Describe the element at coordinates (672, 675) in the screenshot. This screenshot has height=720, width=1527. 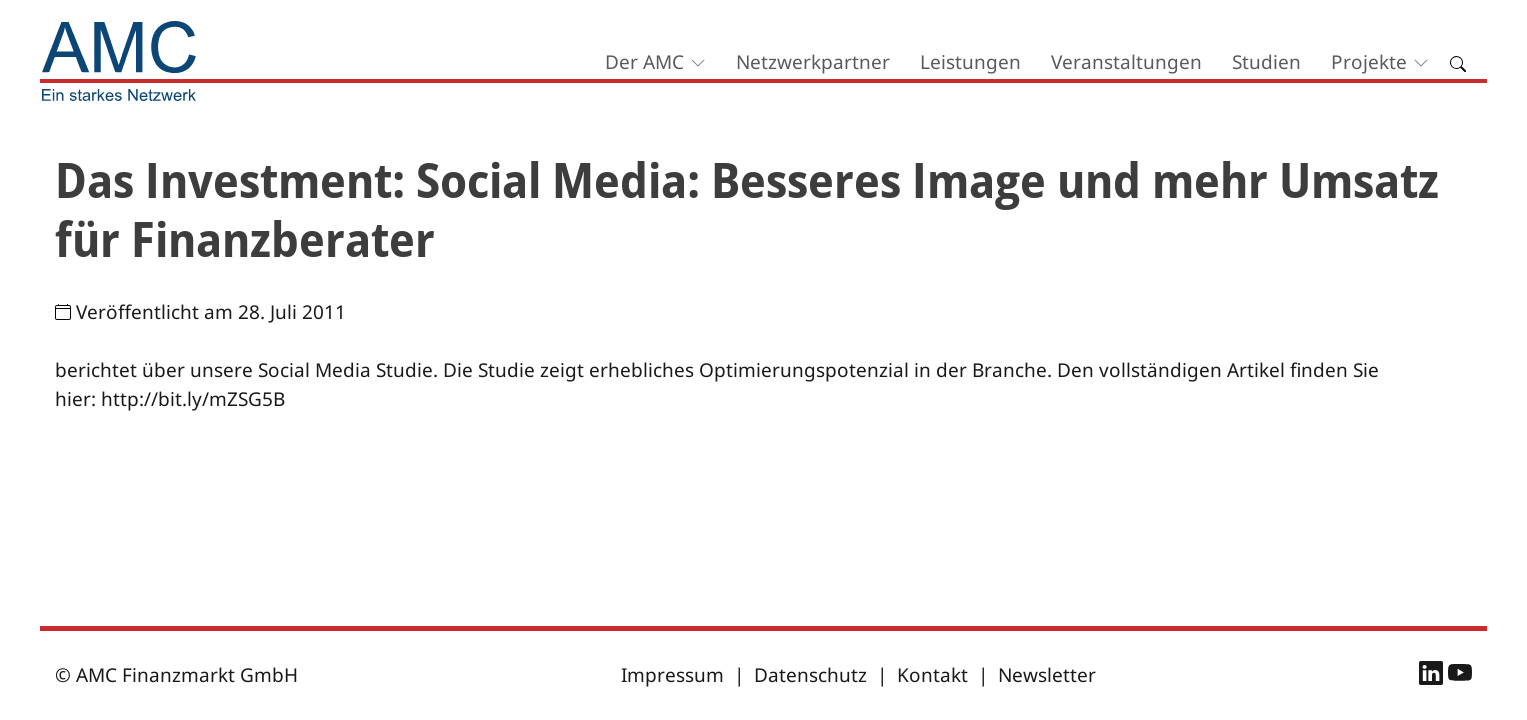
I see `Impressum` at that location.